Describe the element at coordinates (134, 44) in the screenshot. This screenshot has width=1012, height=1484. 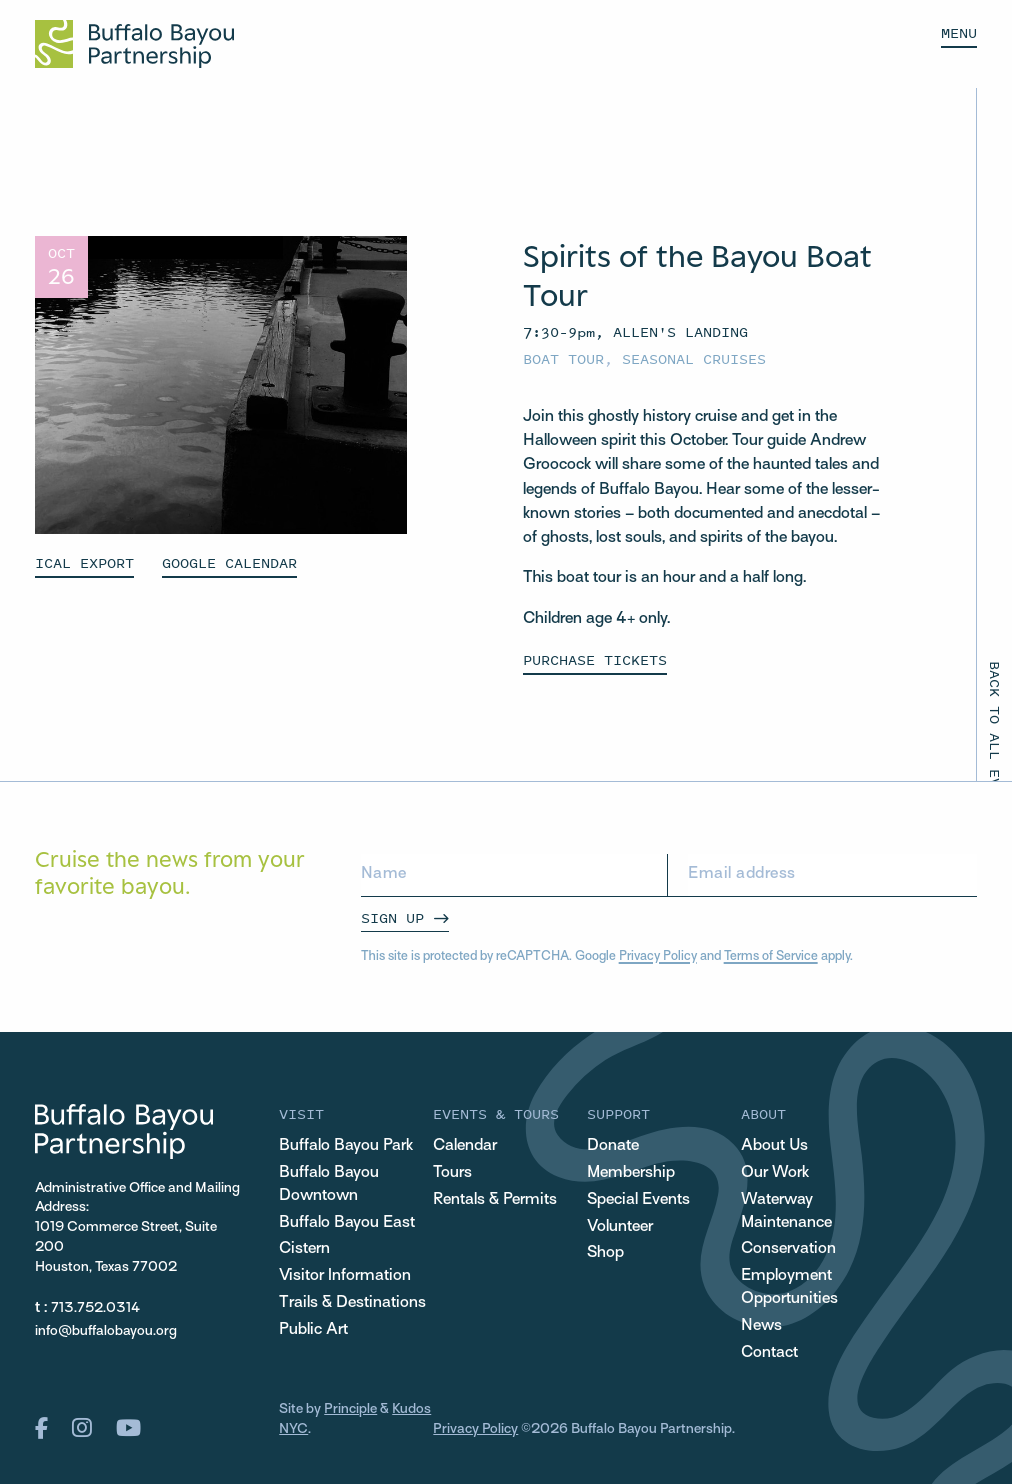
I see `[Home Url Logo]` at that location.